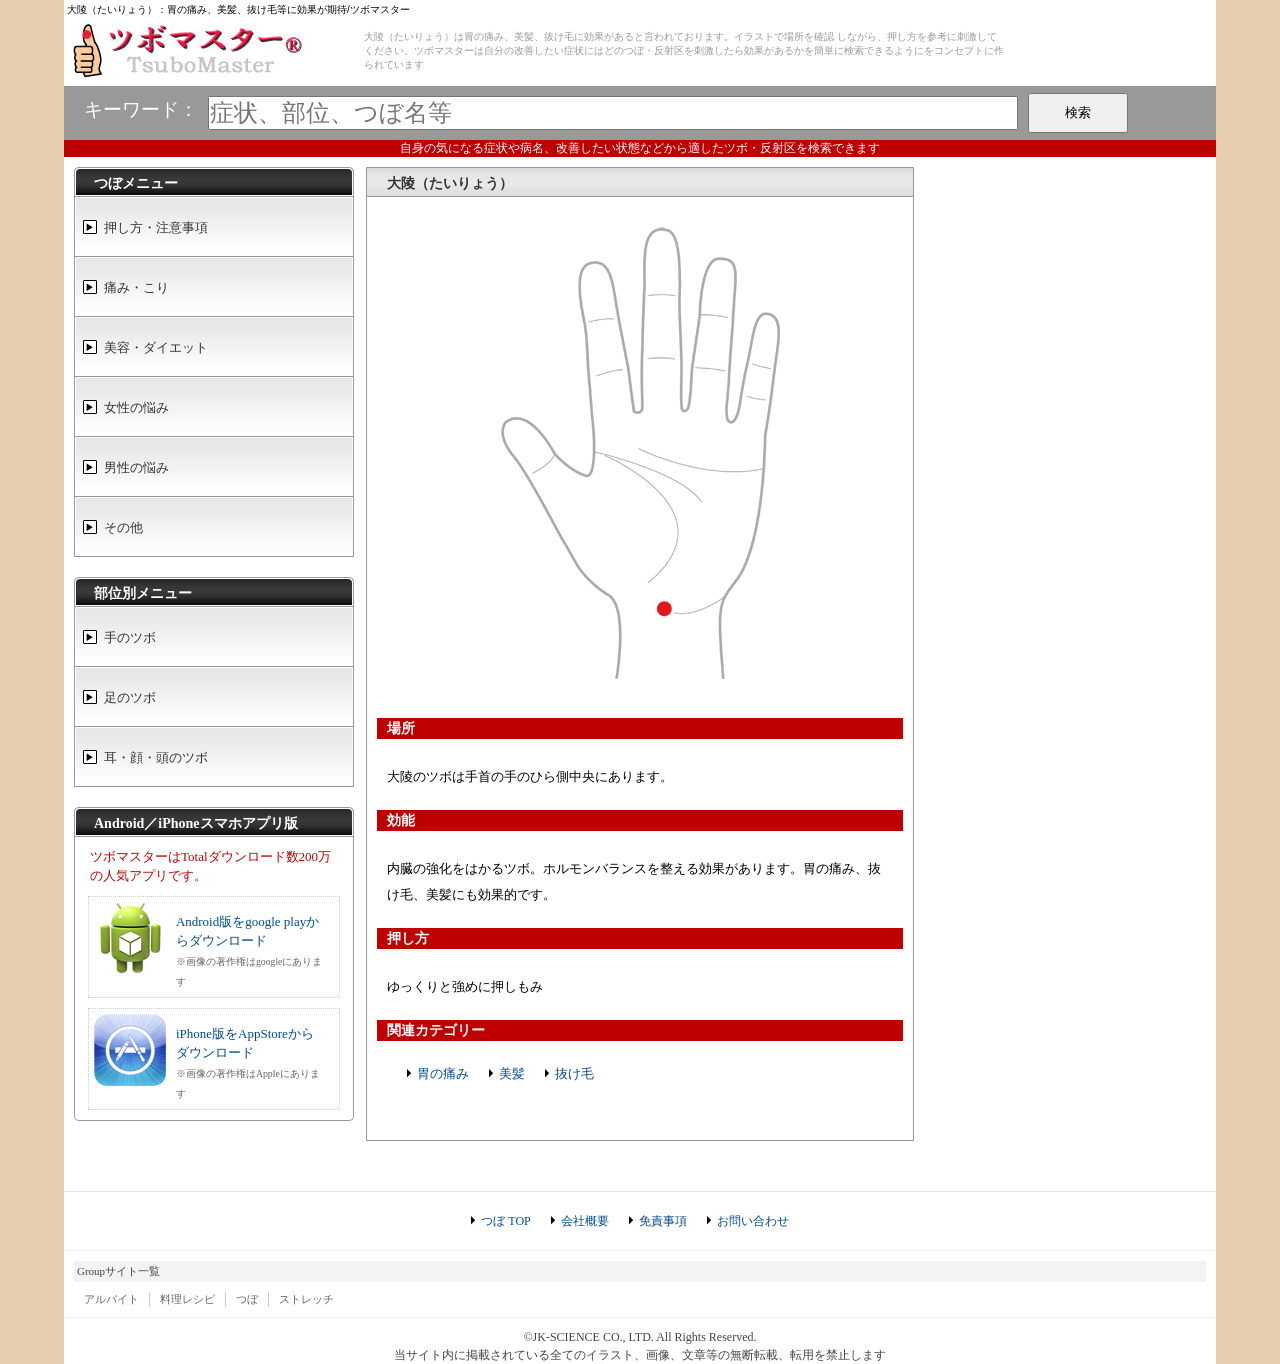 The height and width of the screenshot is (1364, 1280). What do you see at coordinates (247, 1299) in the screenshot?
I see `つぼ` at bounding box center [247, 1299].